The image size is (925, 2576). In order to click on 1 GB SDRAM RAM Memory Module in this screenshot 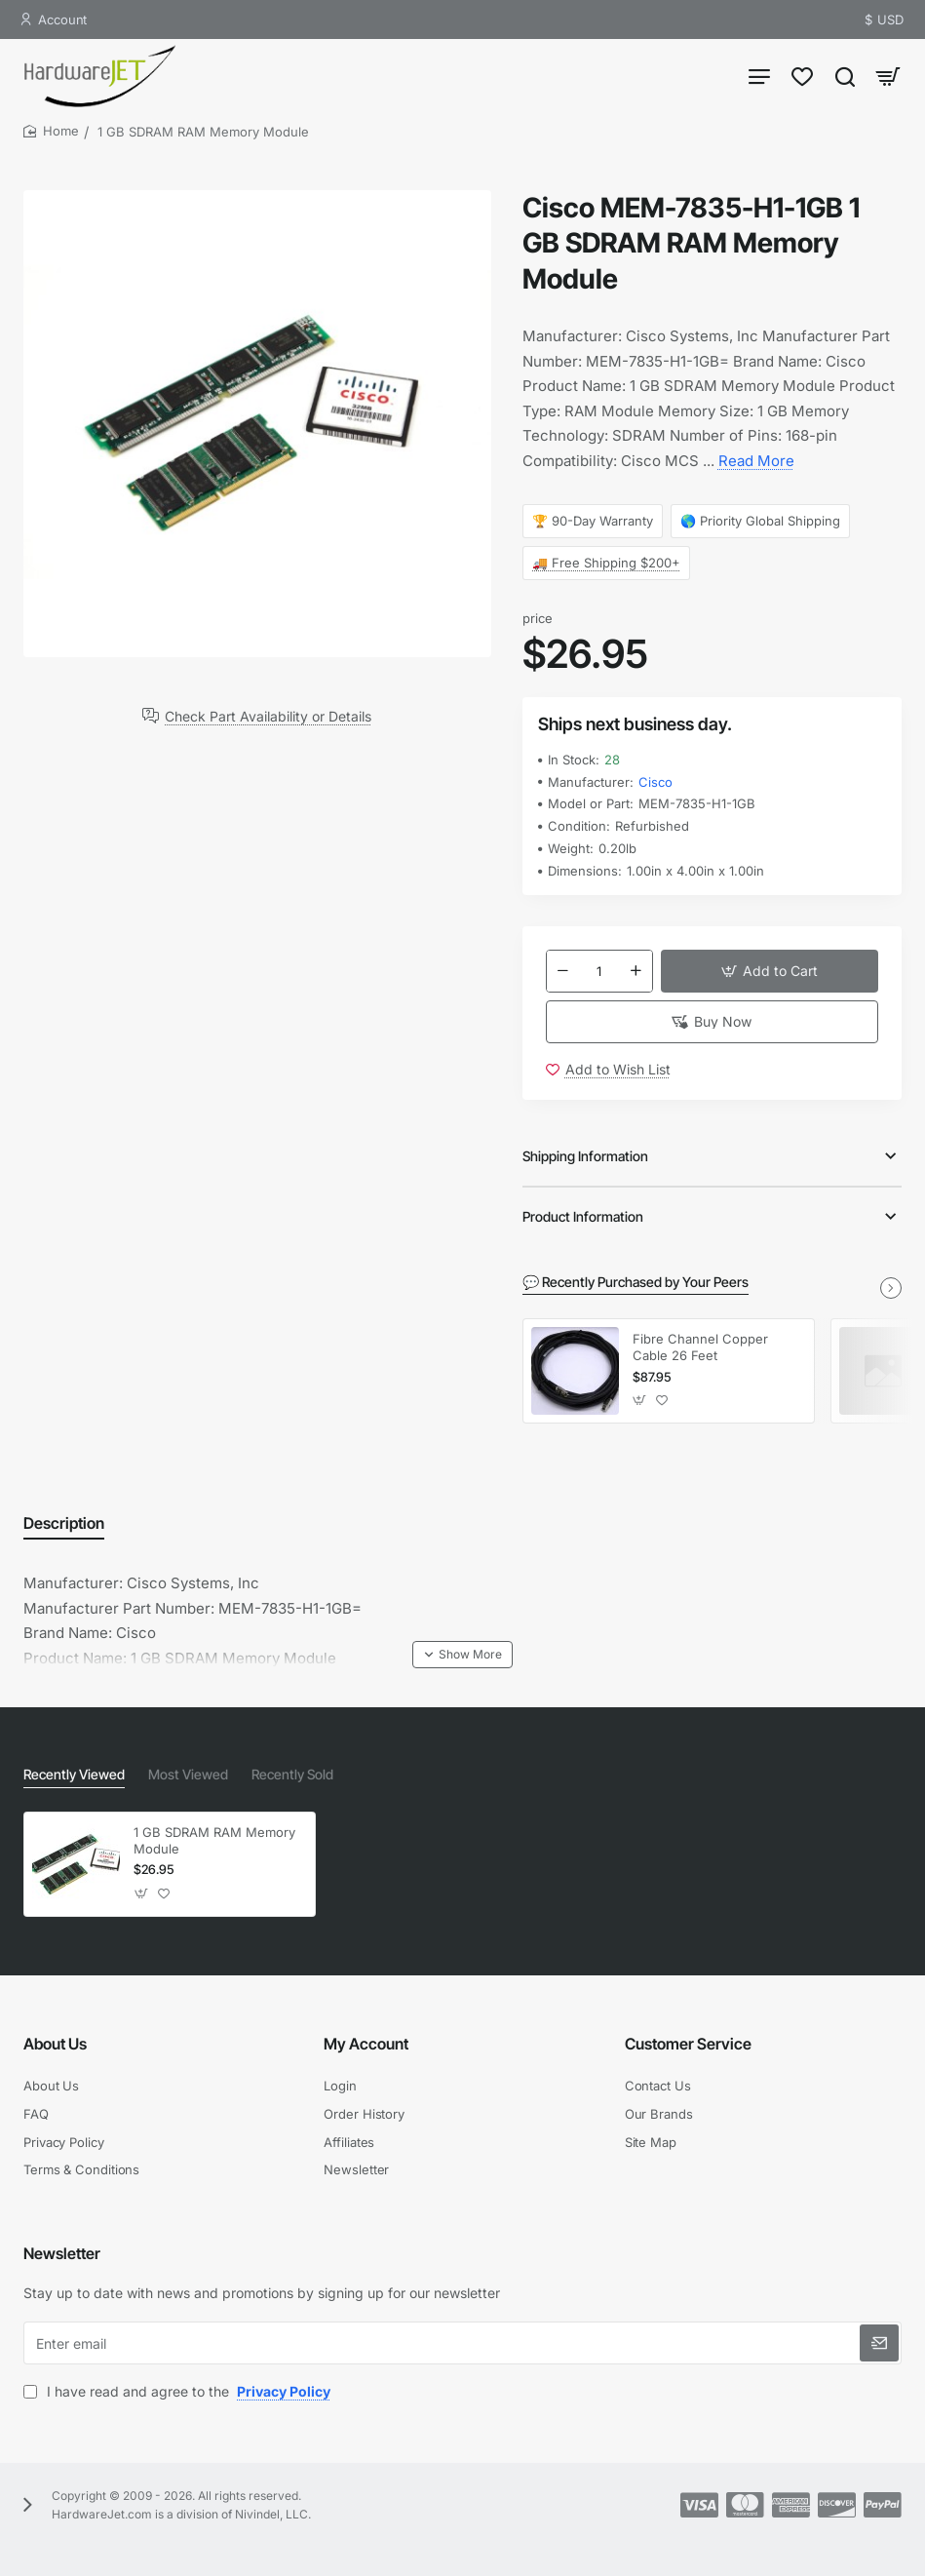, I will do `click(214, 1840)`.